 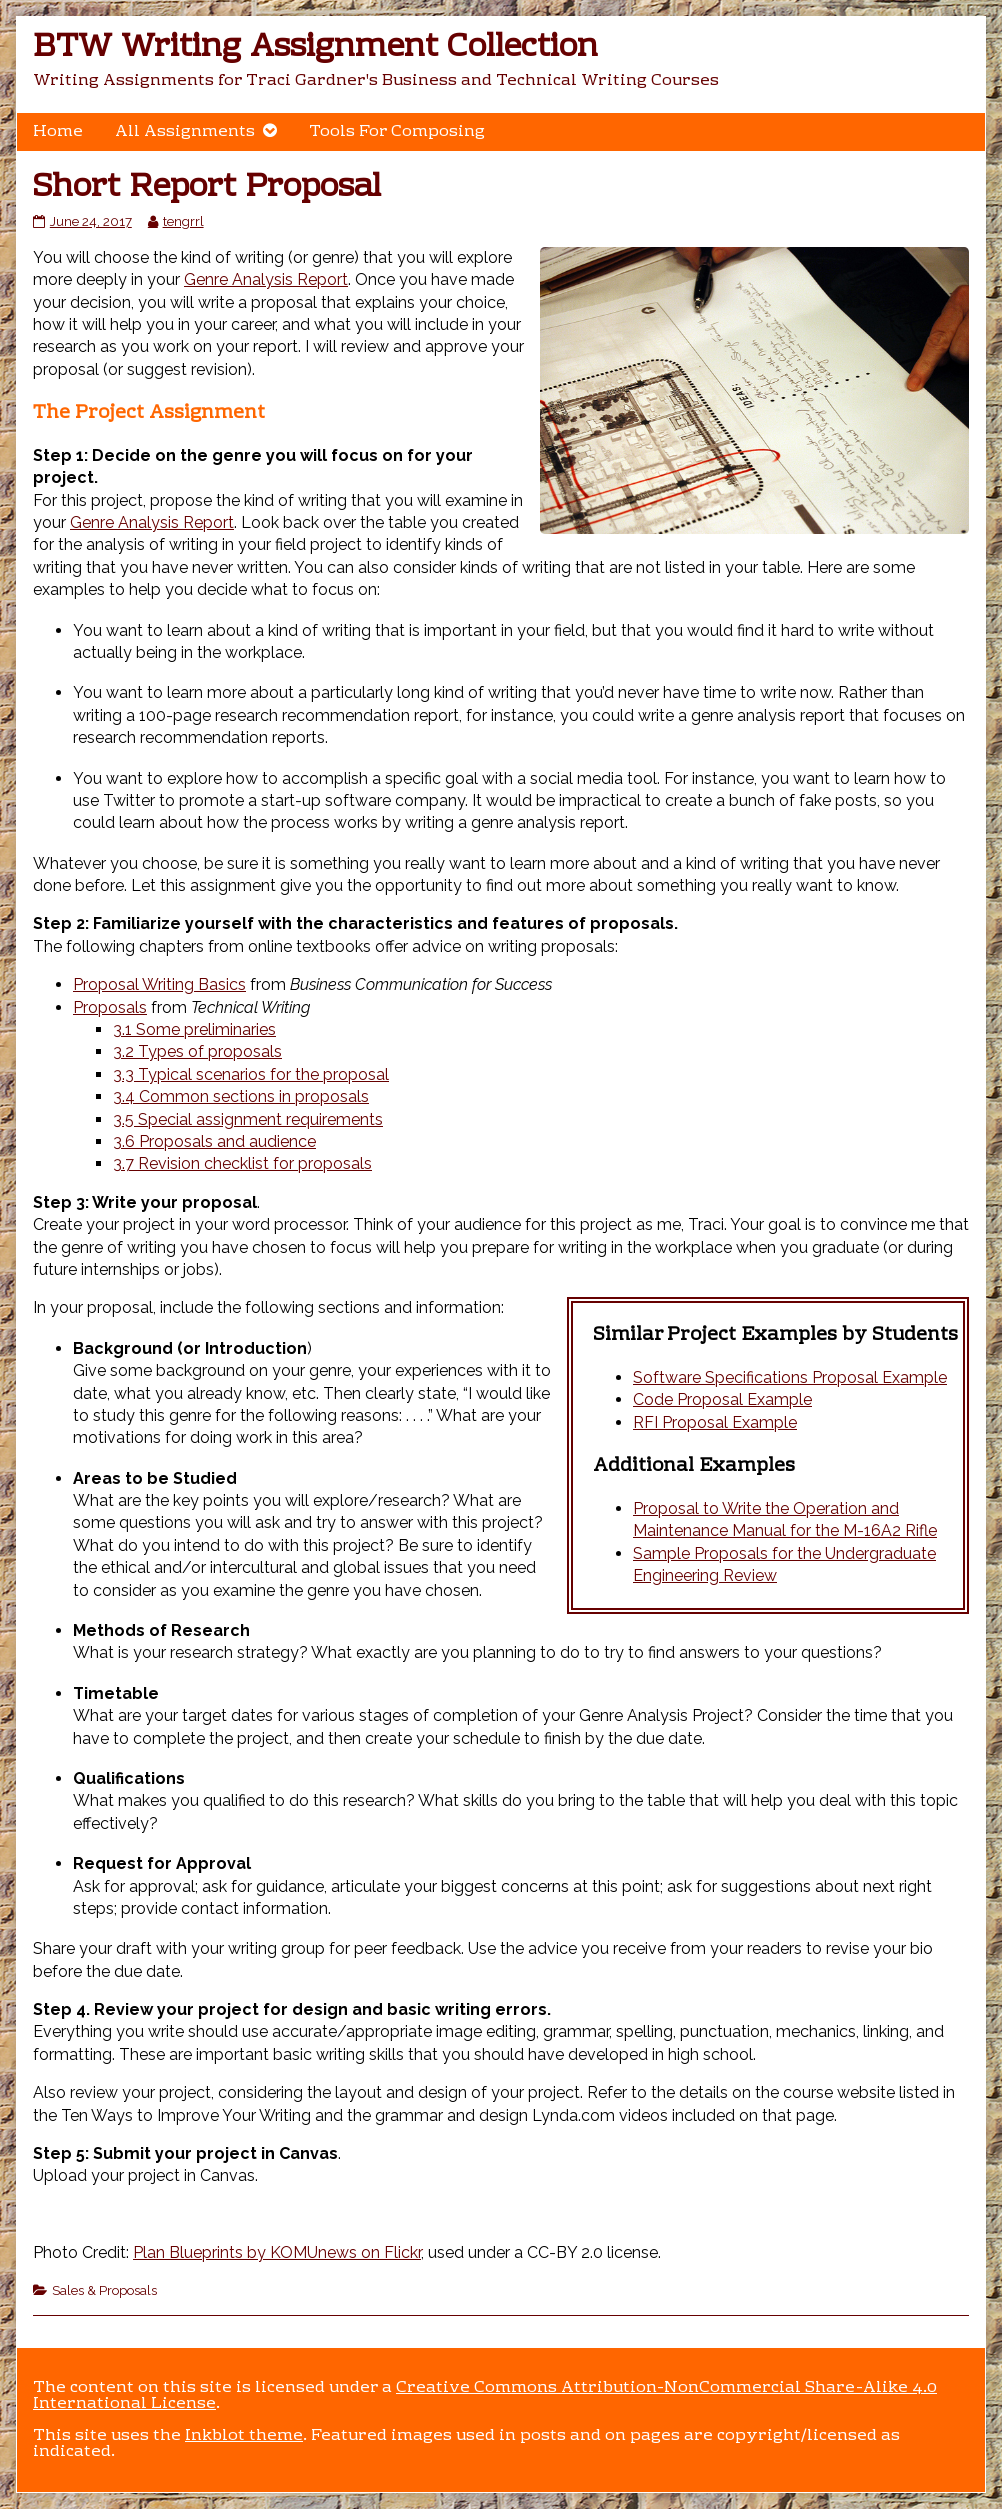 I want to click on Code Proposal Example, so click(x=722, y=1399).